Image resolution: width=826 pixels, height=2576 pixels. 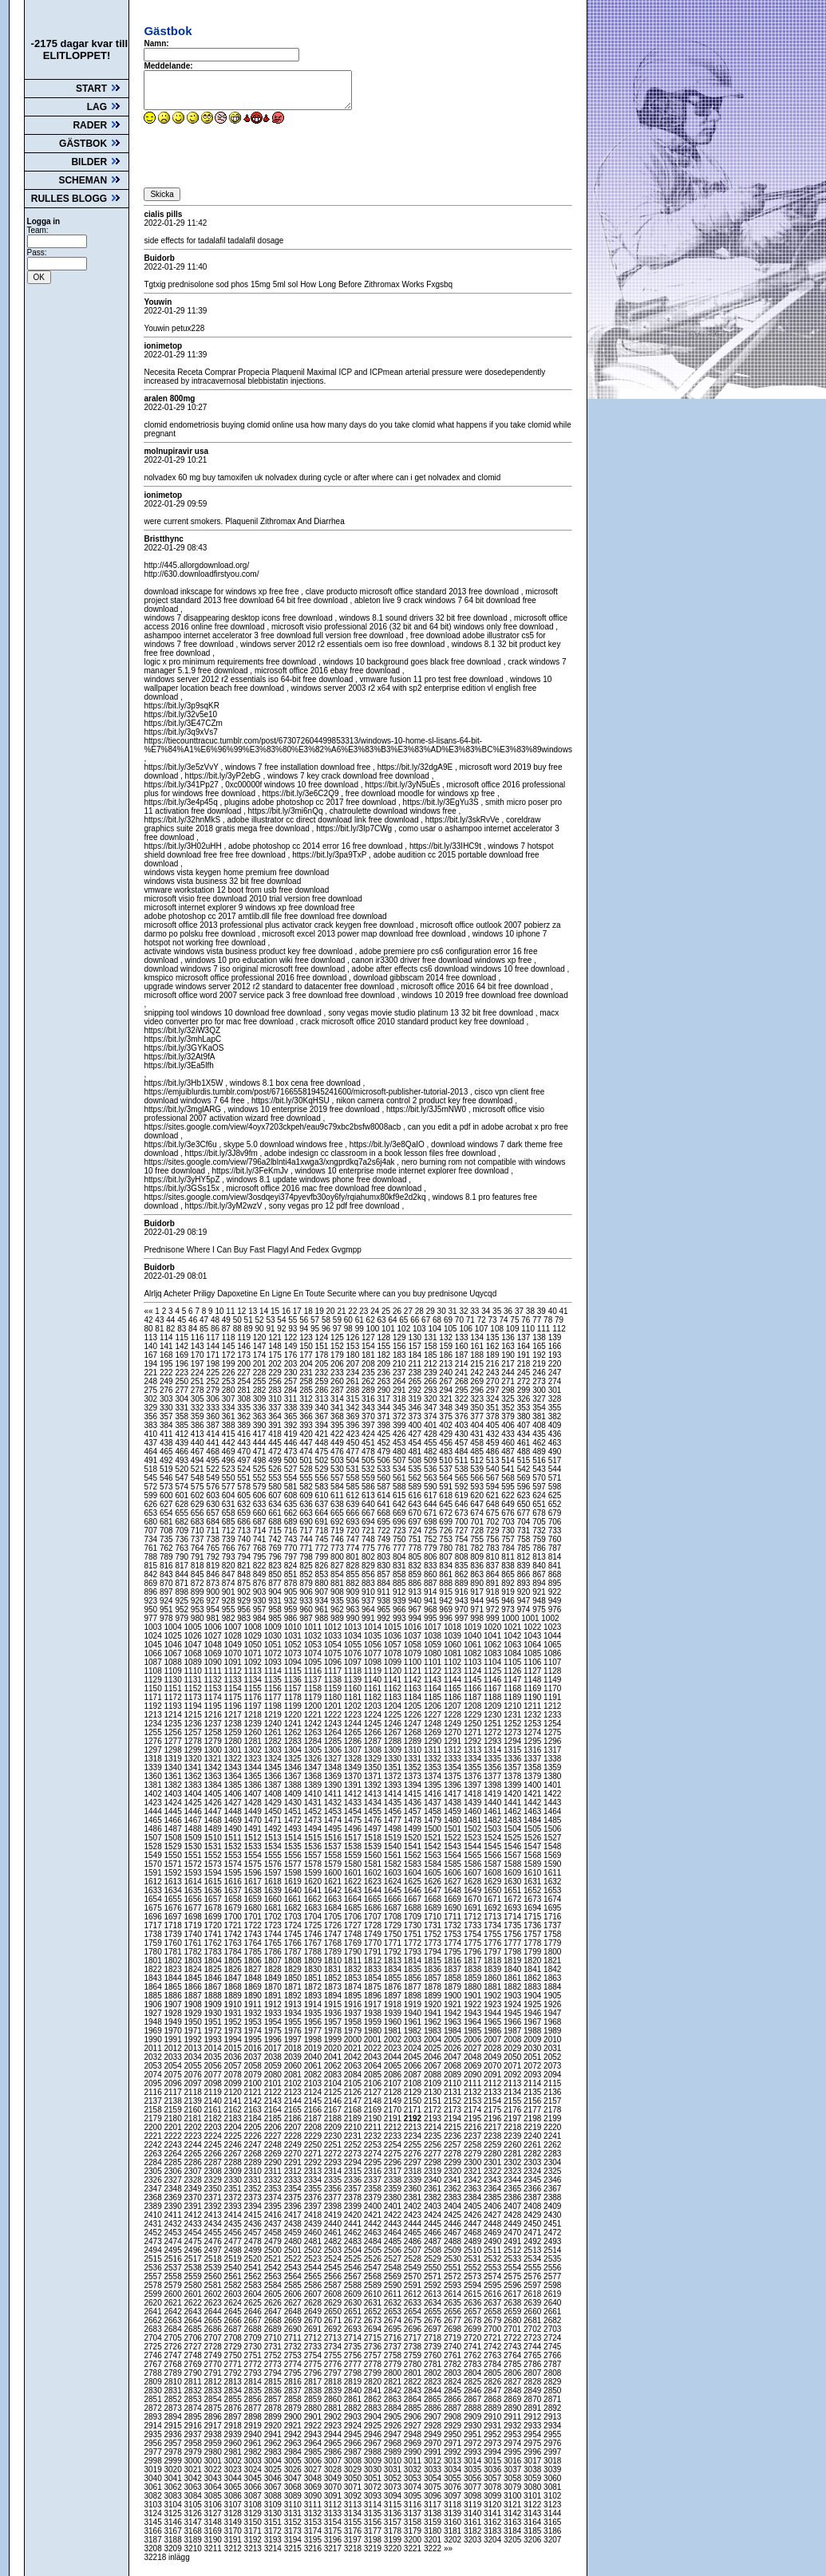 What do you see at coordinates (494, 2390) in the screenshot?
I see `2847` at bounding box center [494, 2390].